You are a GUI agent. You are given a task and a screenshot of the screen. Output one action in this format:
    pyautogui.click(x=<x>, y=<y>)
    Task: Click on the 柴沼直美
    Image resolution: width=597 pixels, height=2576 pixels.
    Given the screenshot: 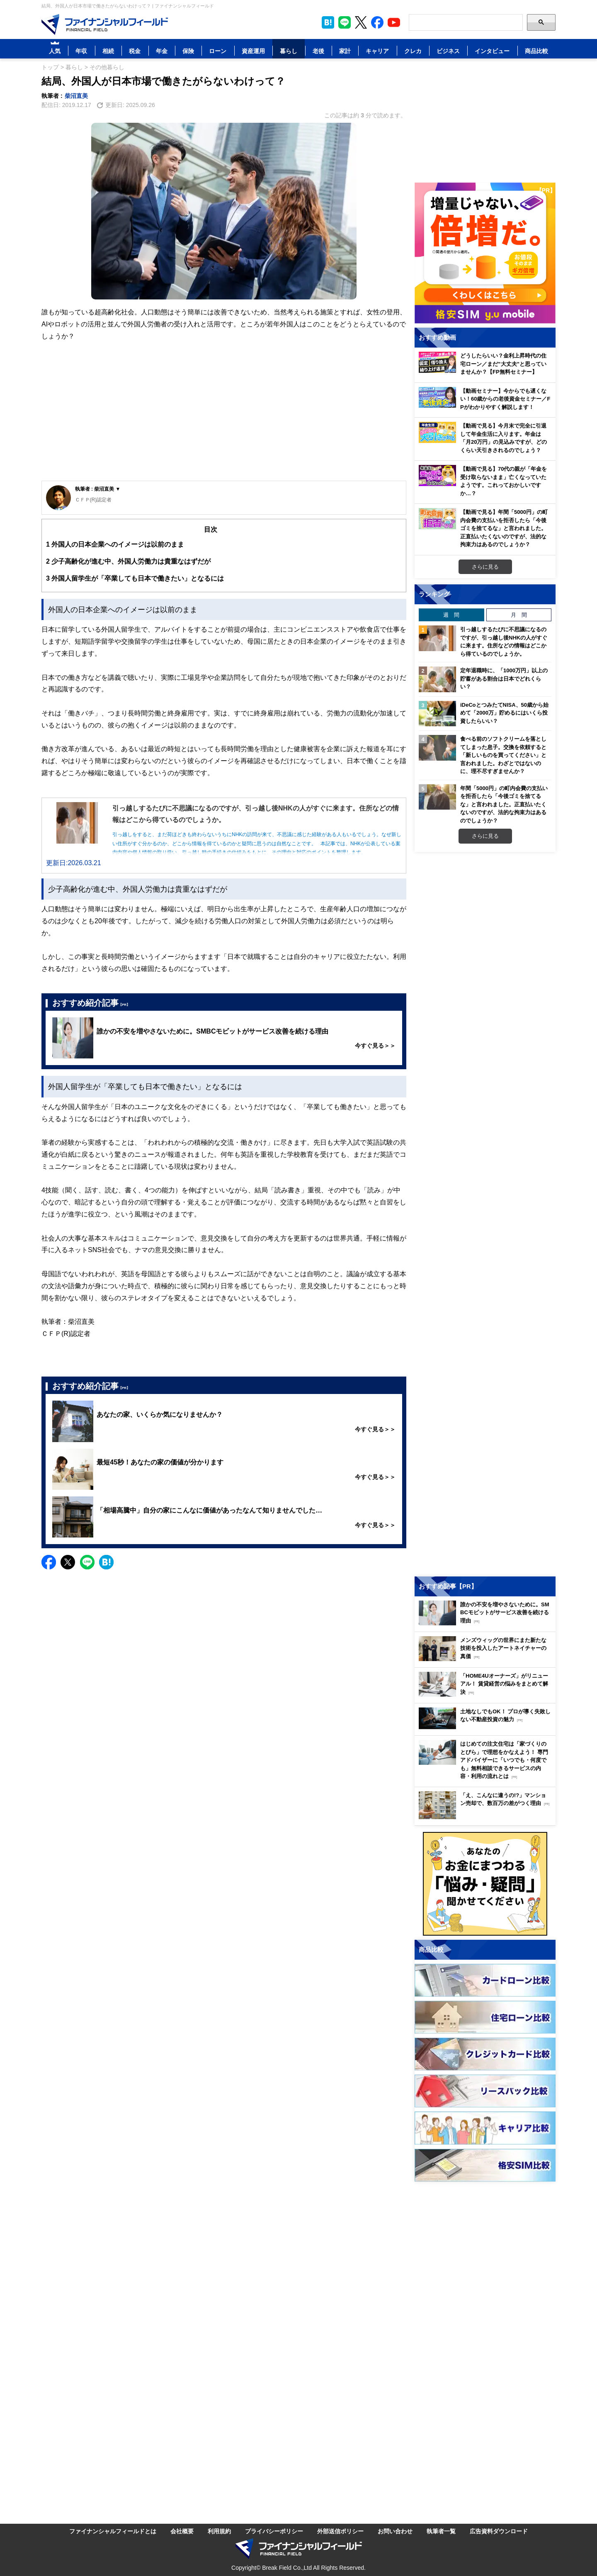 What is the action you would take?
    pyautogui.click(x=76, y=95)
    